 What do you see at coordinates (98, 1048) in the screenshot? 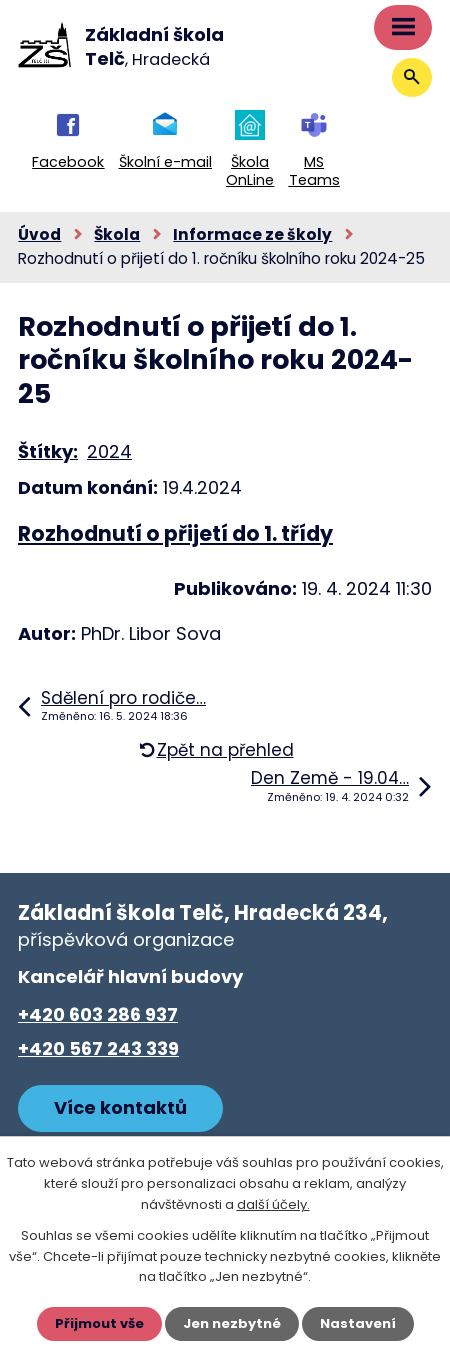
I see `+420 567 243 339` at bounding box center [98, 1048].